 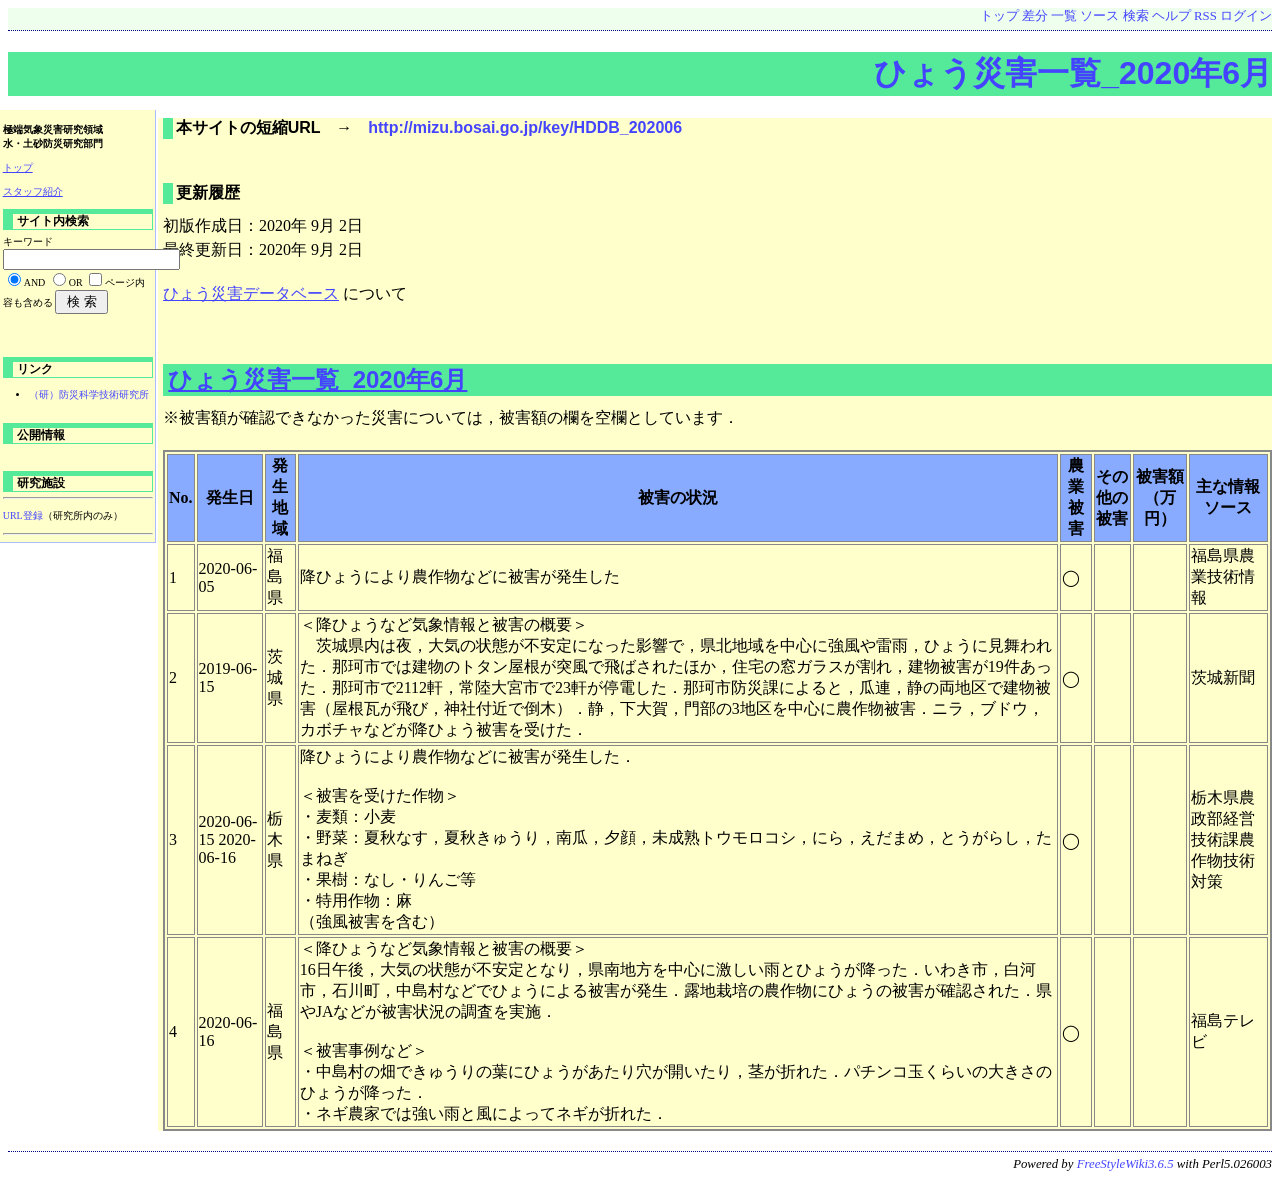 What do you see at coordinates (1246, 16) in the screenshot?
I see `ログイン` at bounding box center [1246, 16].